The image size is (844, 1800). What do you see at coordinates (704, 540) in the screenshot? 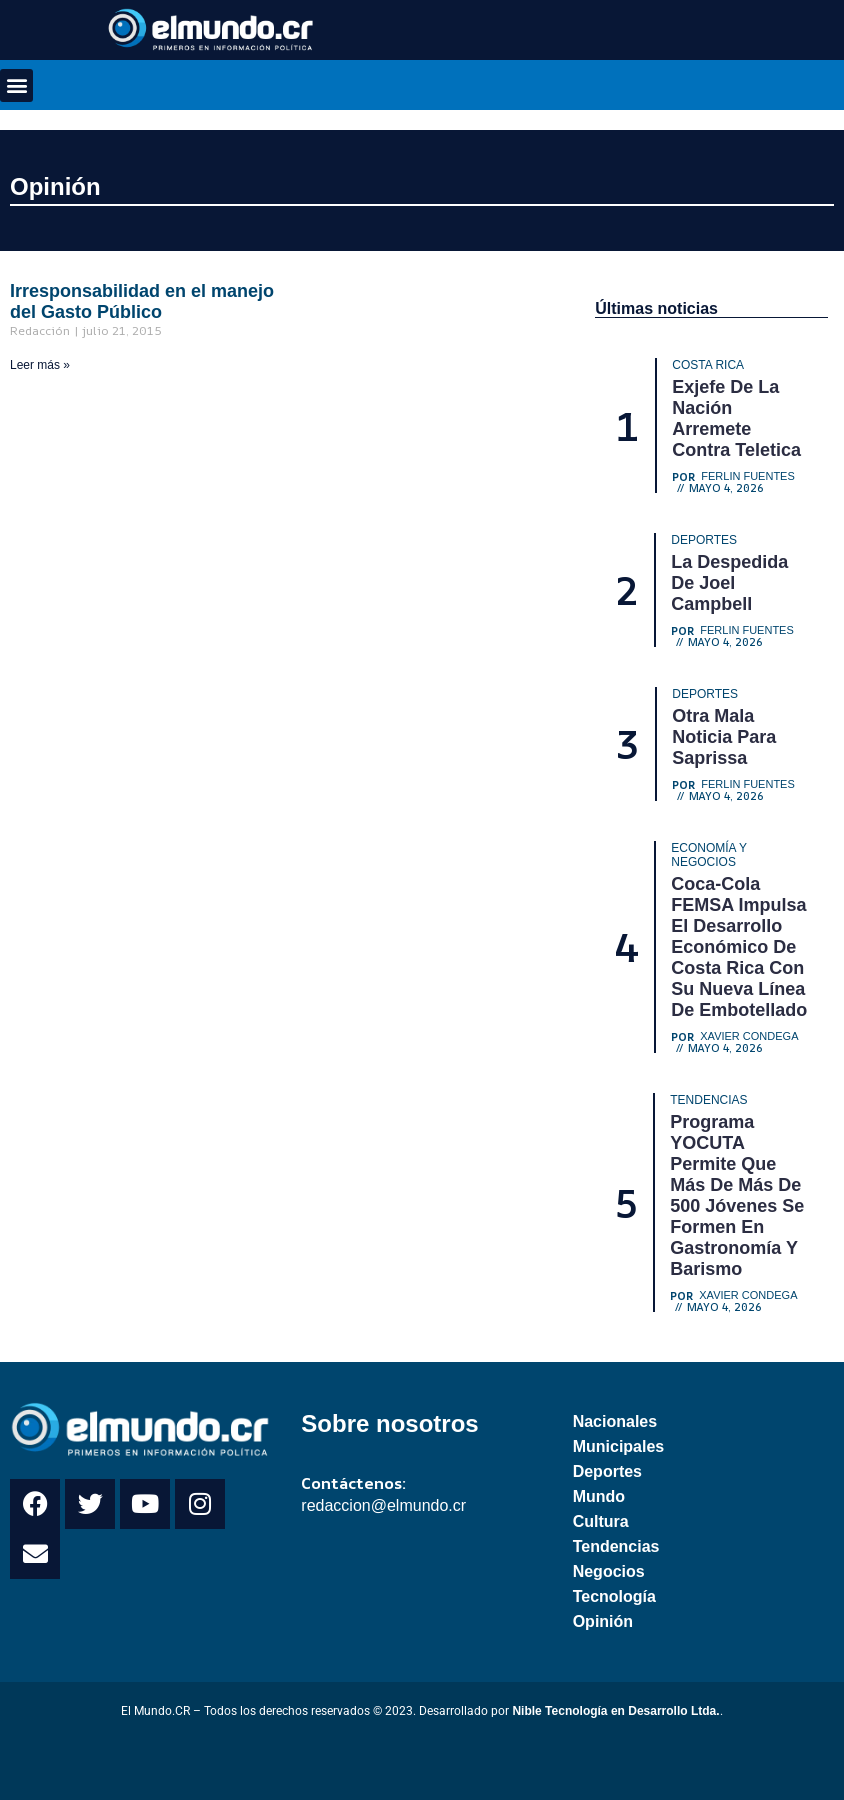
I see `Deportes [Category Deportes]` at bounding box center [704, 540].